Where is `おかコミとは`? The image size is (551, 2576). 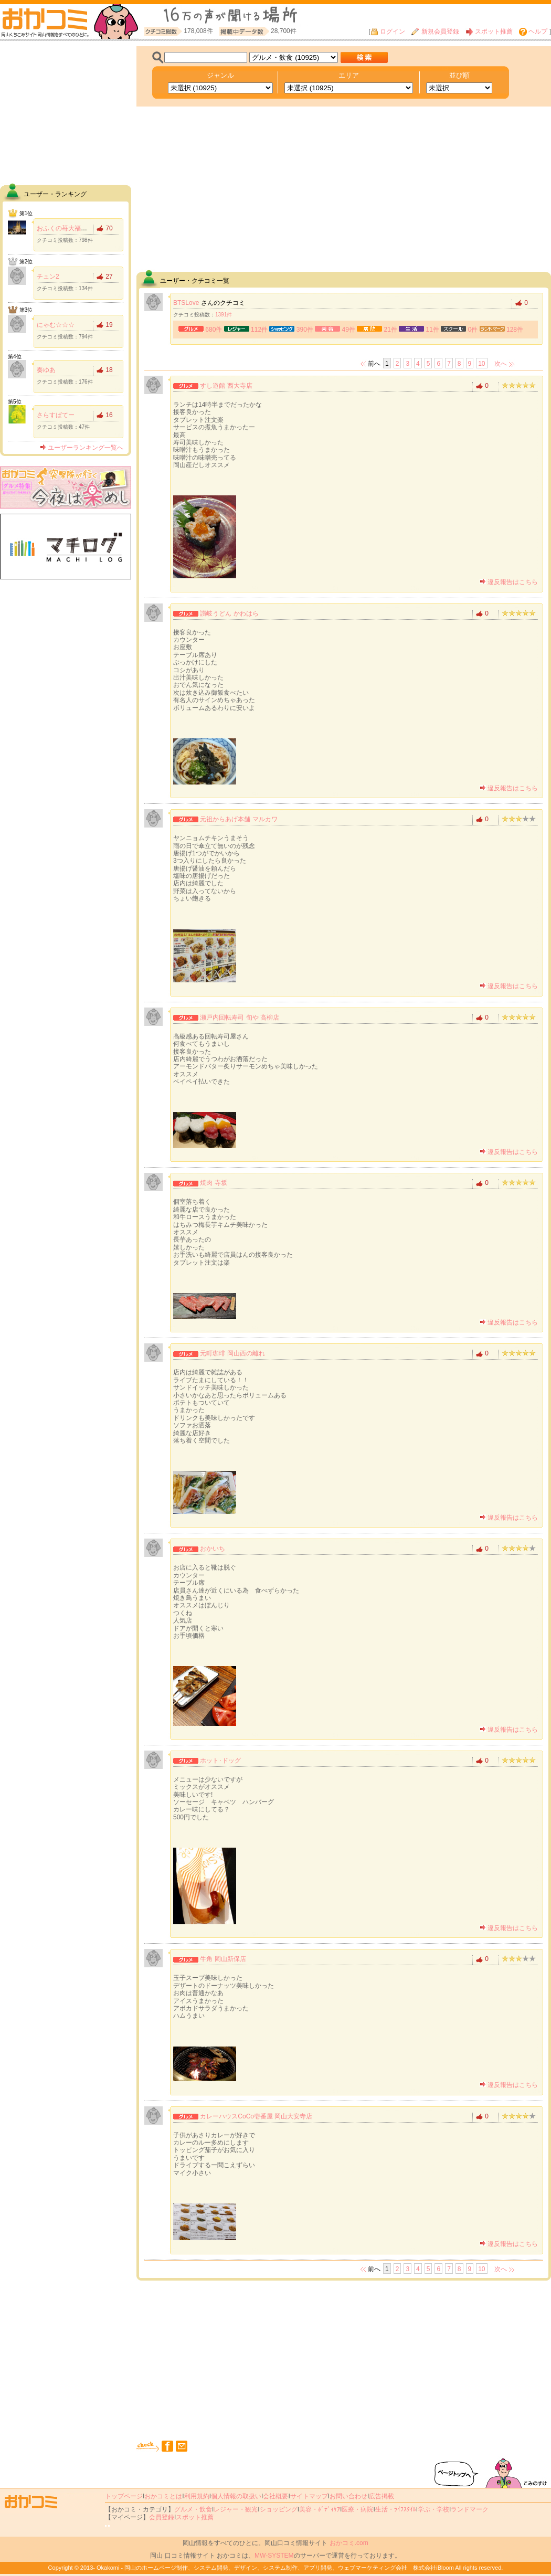
おかコミとは is located at coordinates (163, 2496).